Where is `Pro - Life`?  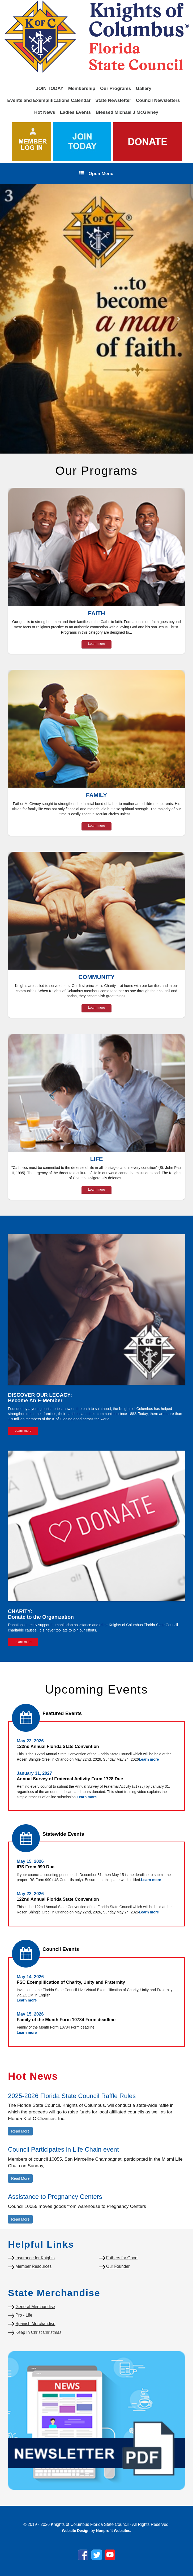
Pro - Life is located at coordinates (23, 2315).